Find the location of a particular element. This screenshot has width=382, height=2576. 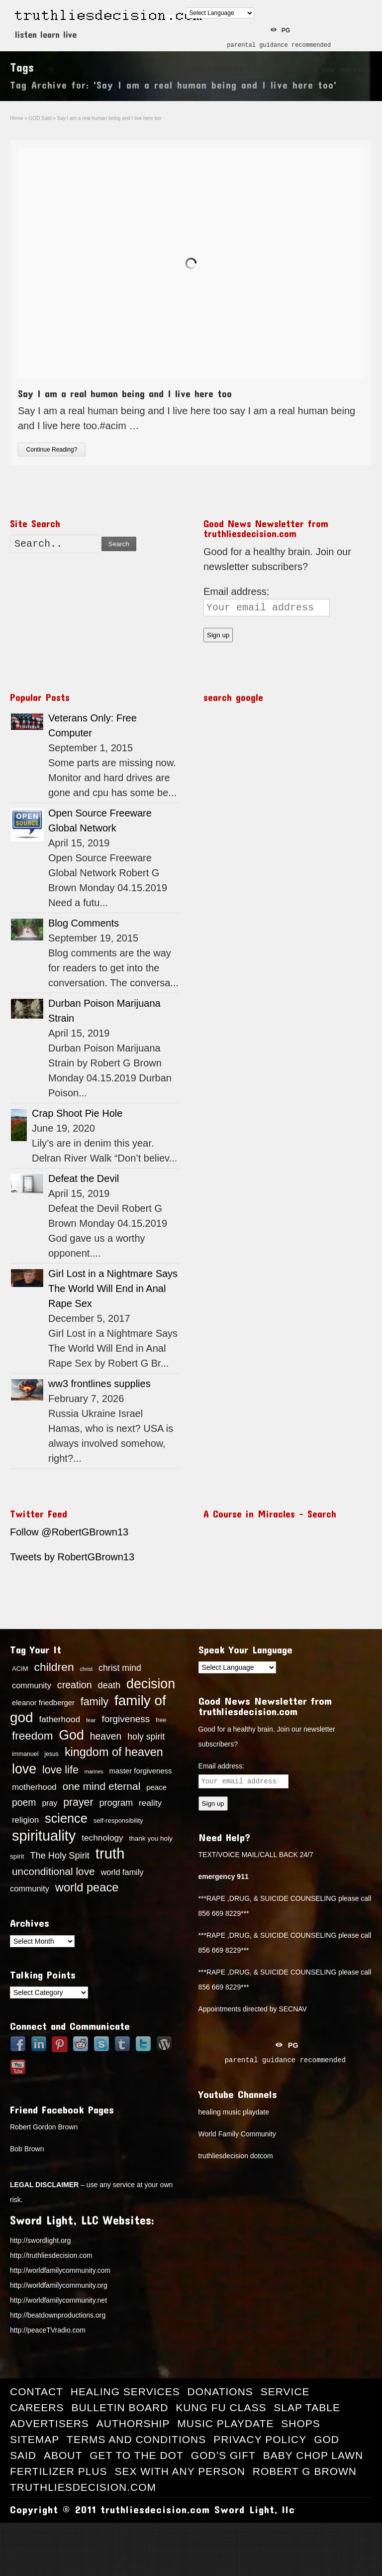

Crap Shoot Pie Hole is located at coordinates (77, 1113).